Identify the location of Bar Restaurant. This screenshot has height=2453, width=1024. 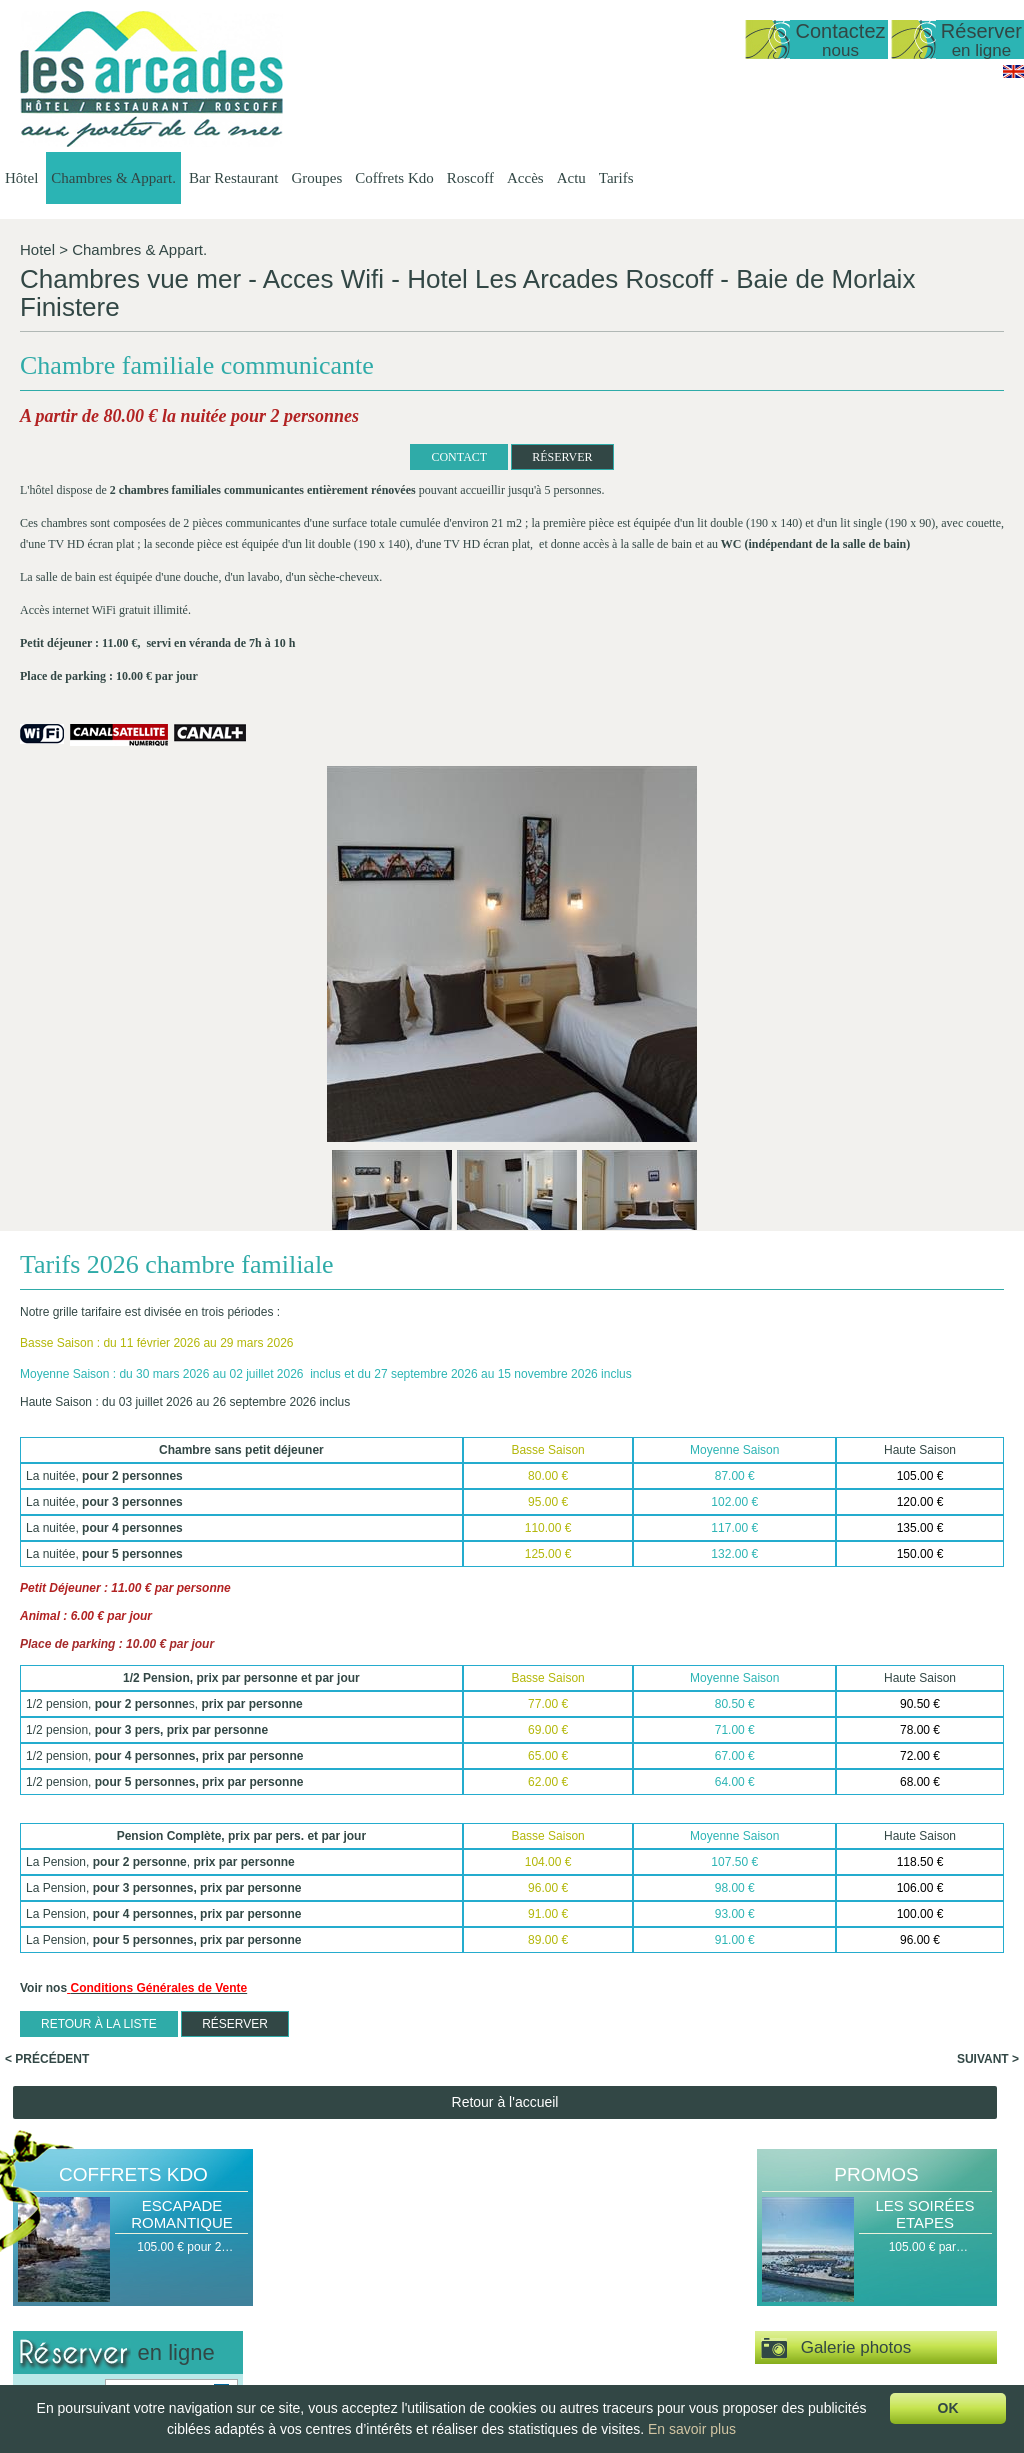
(234, 178).